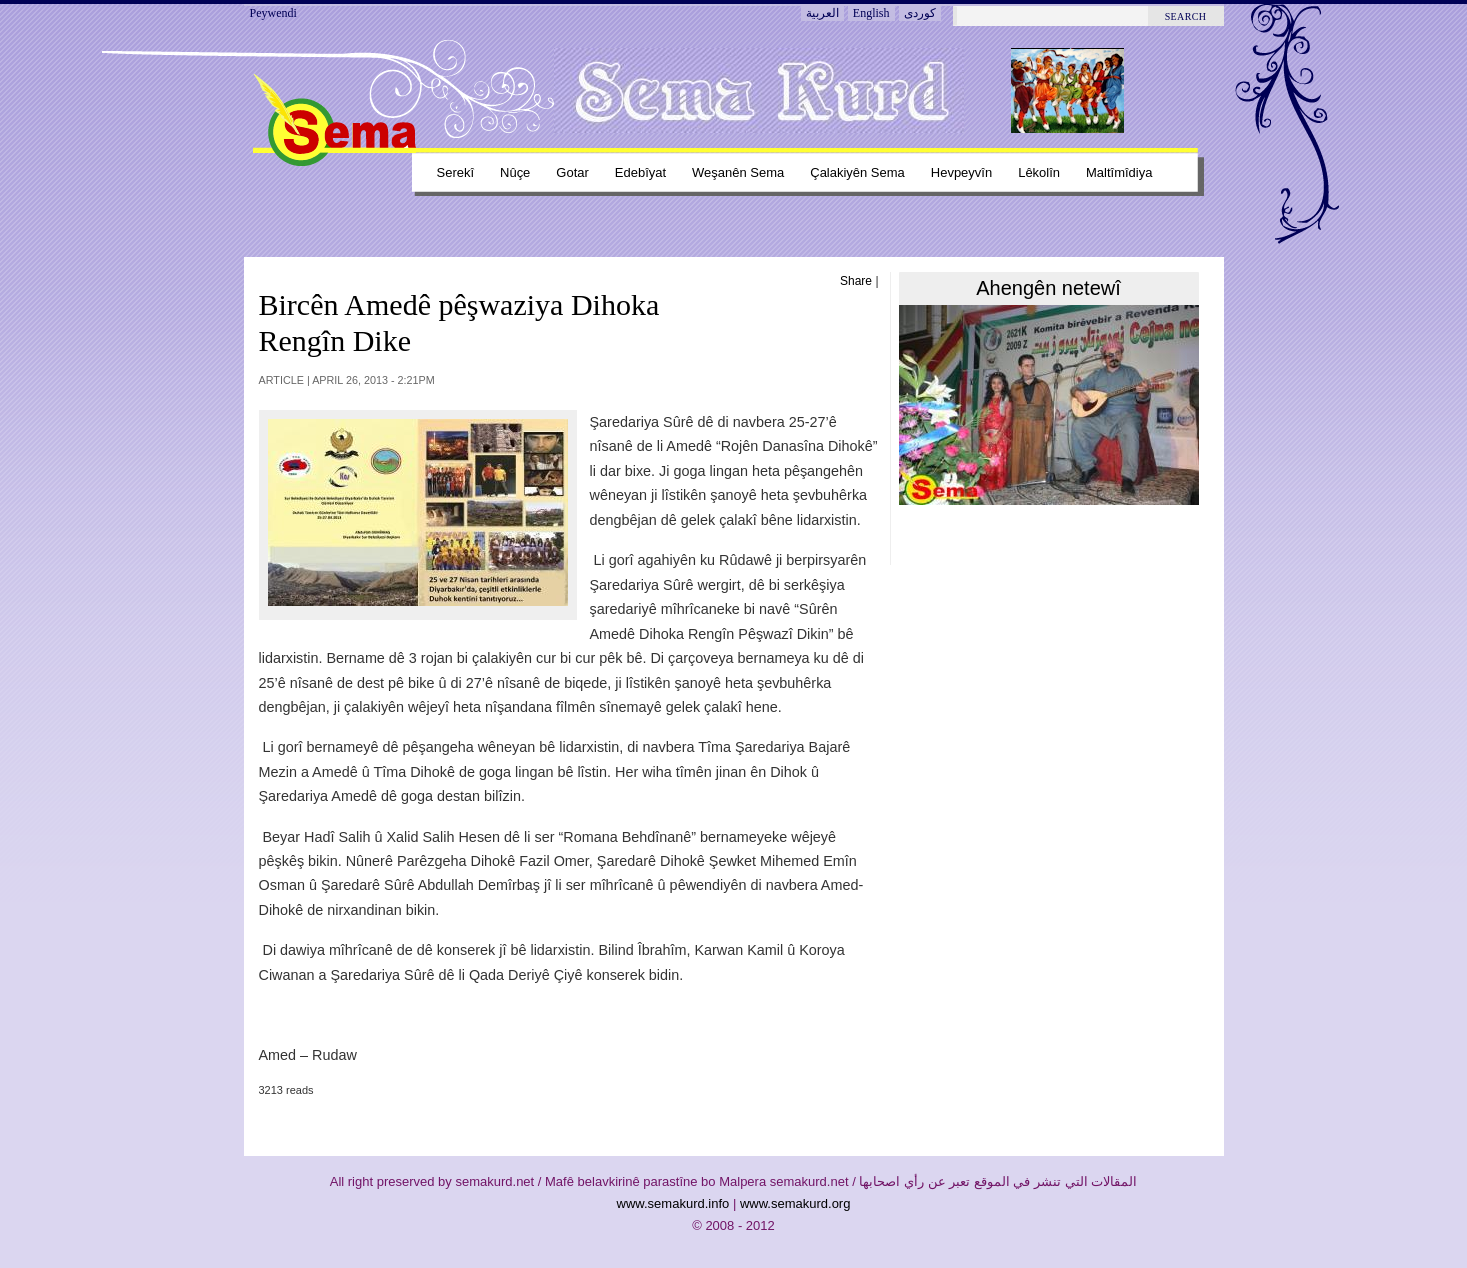 The width and height of the screenshot is (1467, 1268). I want to click on العربية, so click(822, 13).